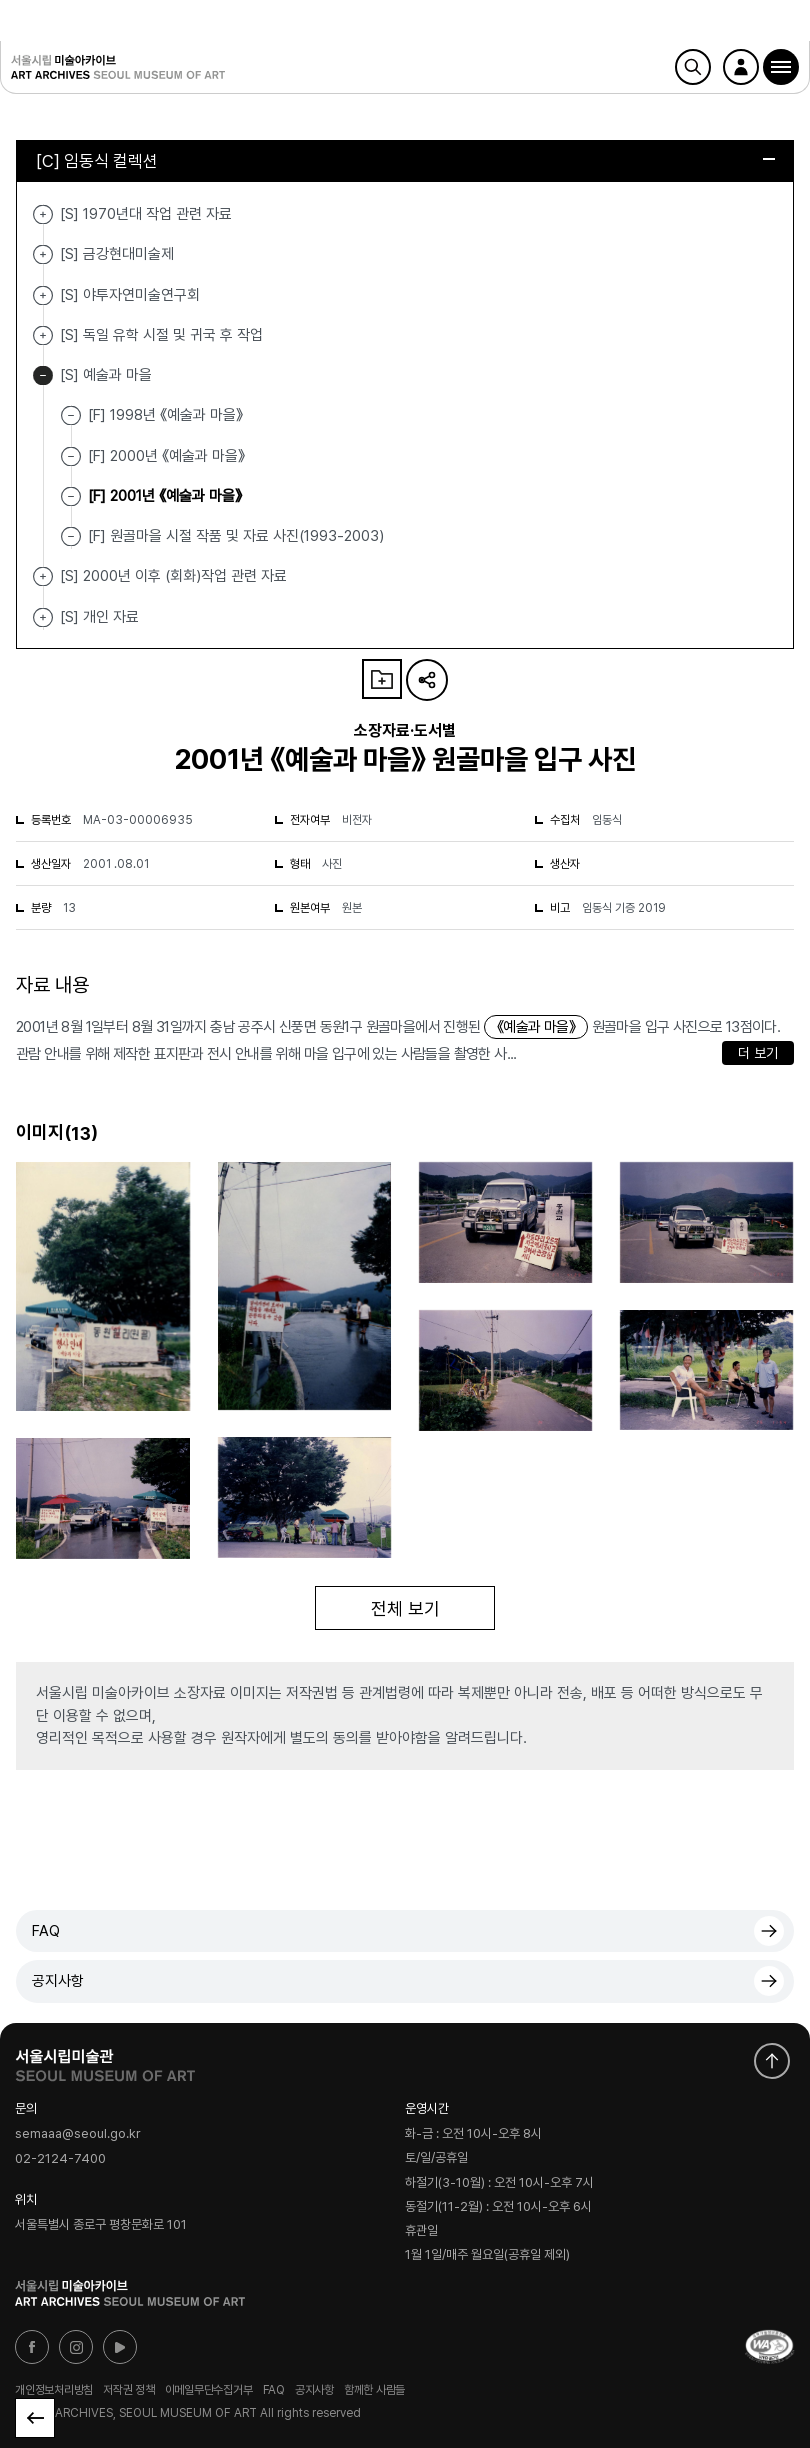 This screenshot has height=2448, width=810. What do you see at coordinates (43, 375) in the screenshot?
I see `[S] 예술과 마을` at bounding box center [43, 375].